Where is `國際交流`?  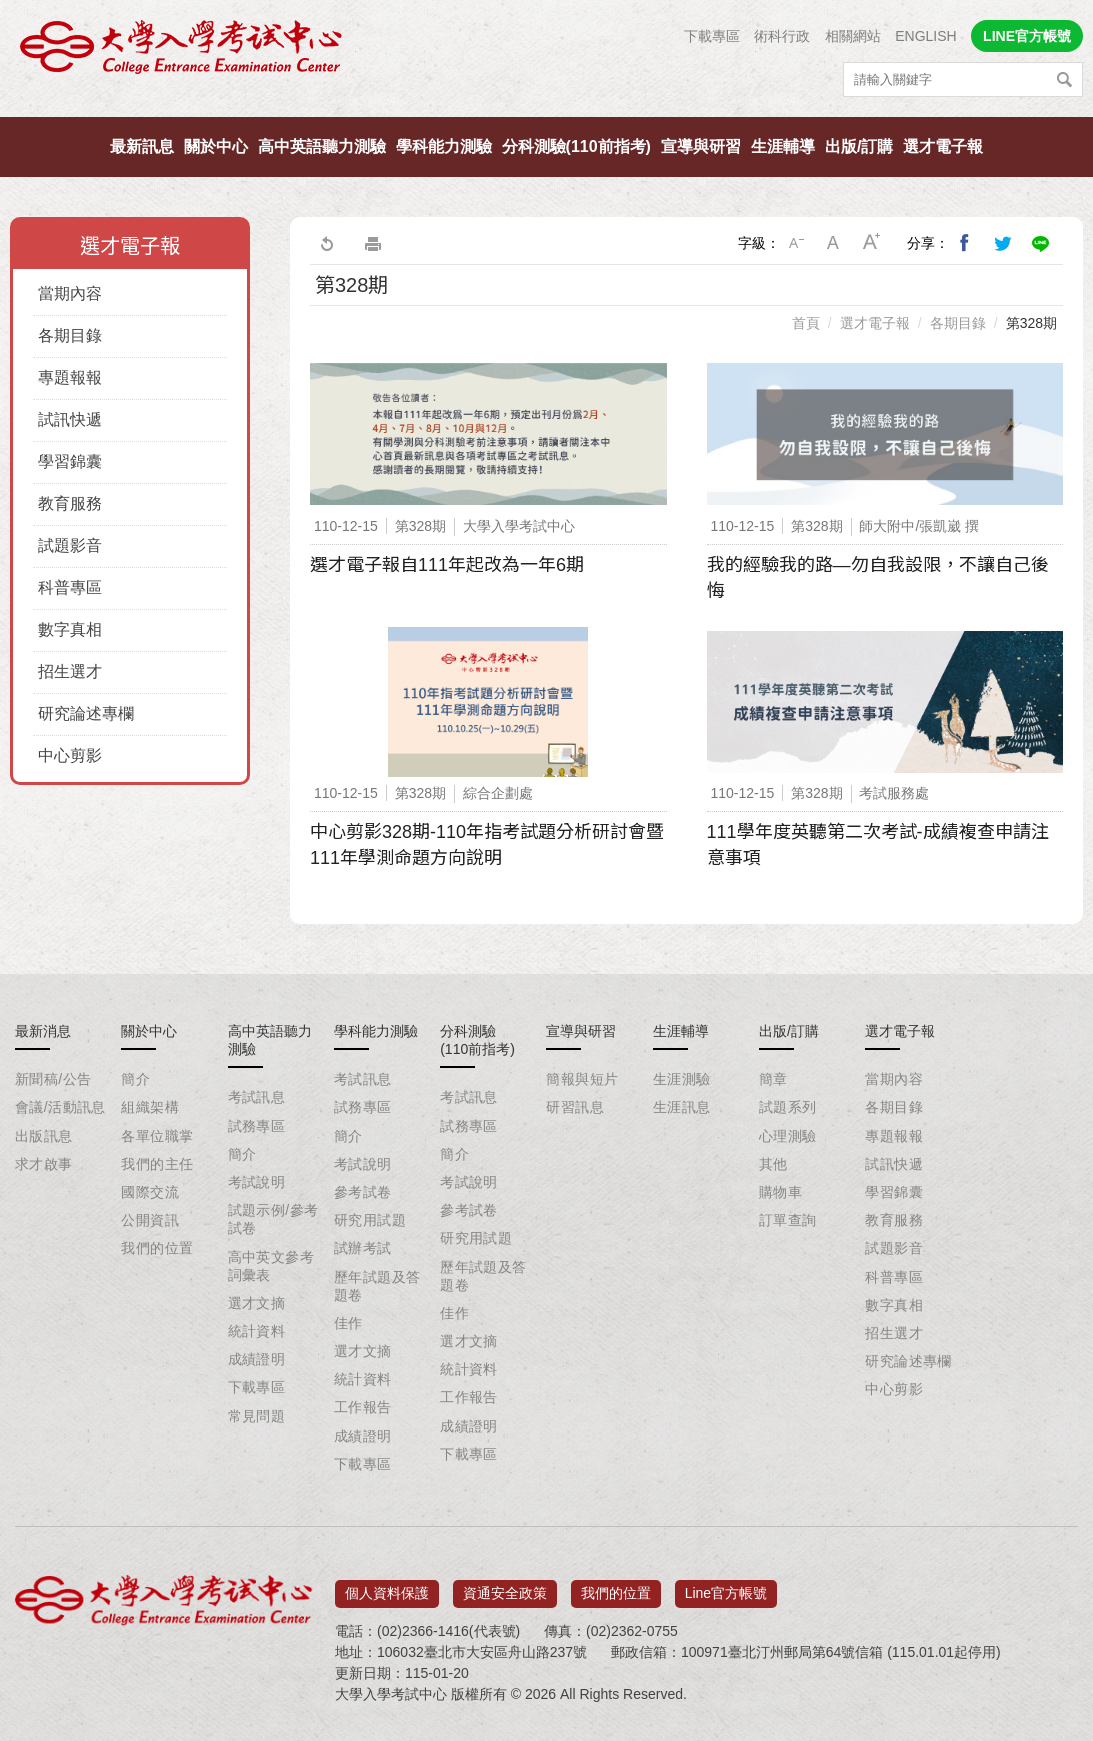 國際交流 is located at coordinates (150, 1192).